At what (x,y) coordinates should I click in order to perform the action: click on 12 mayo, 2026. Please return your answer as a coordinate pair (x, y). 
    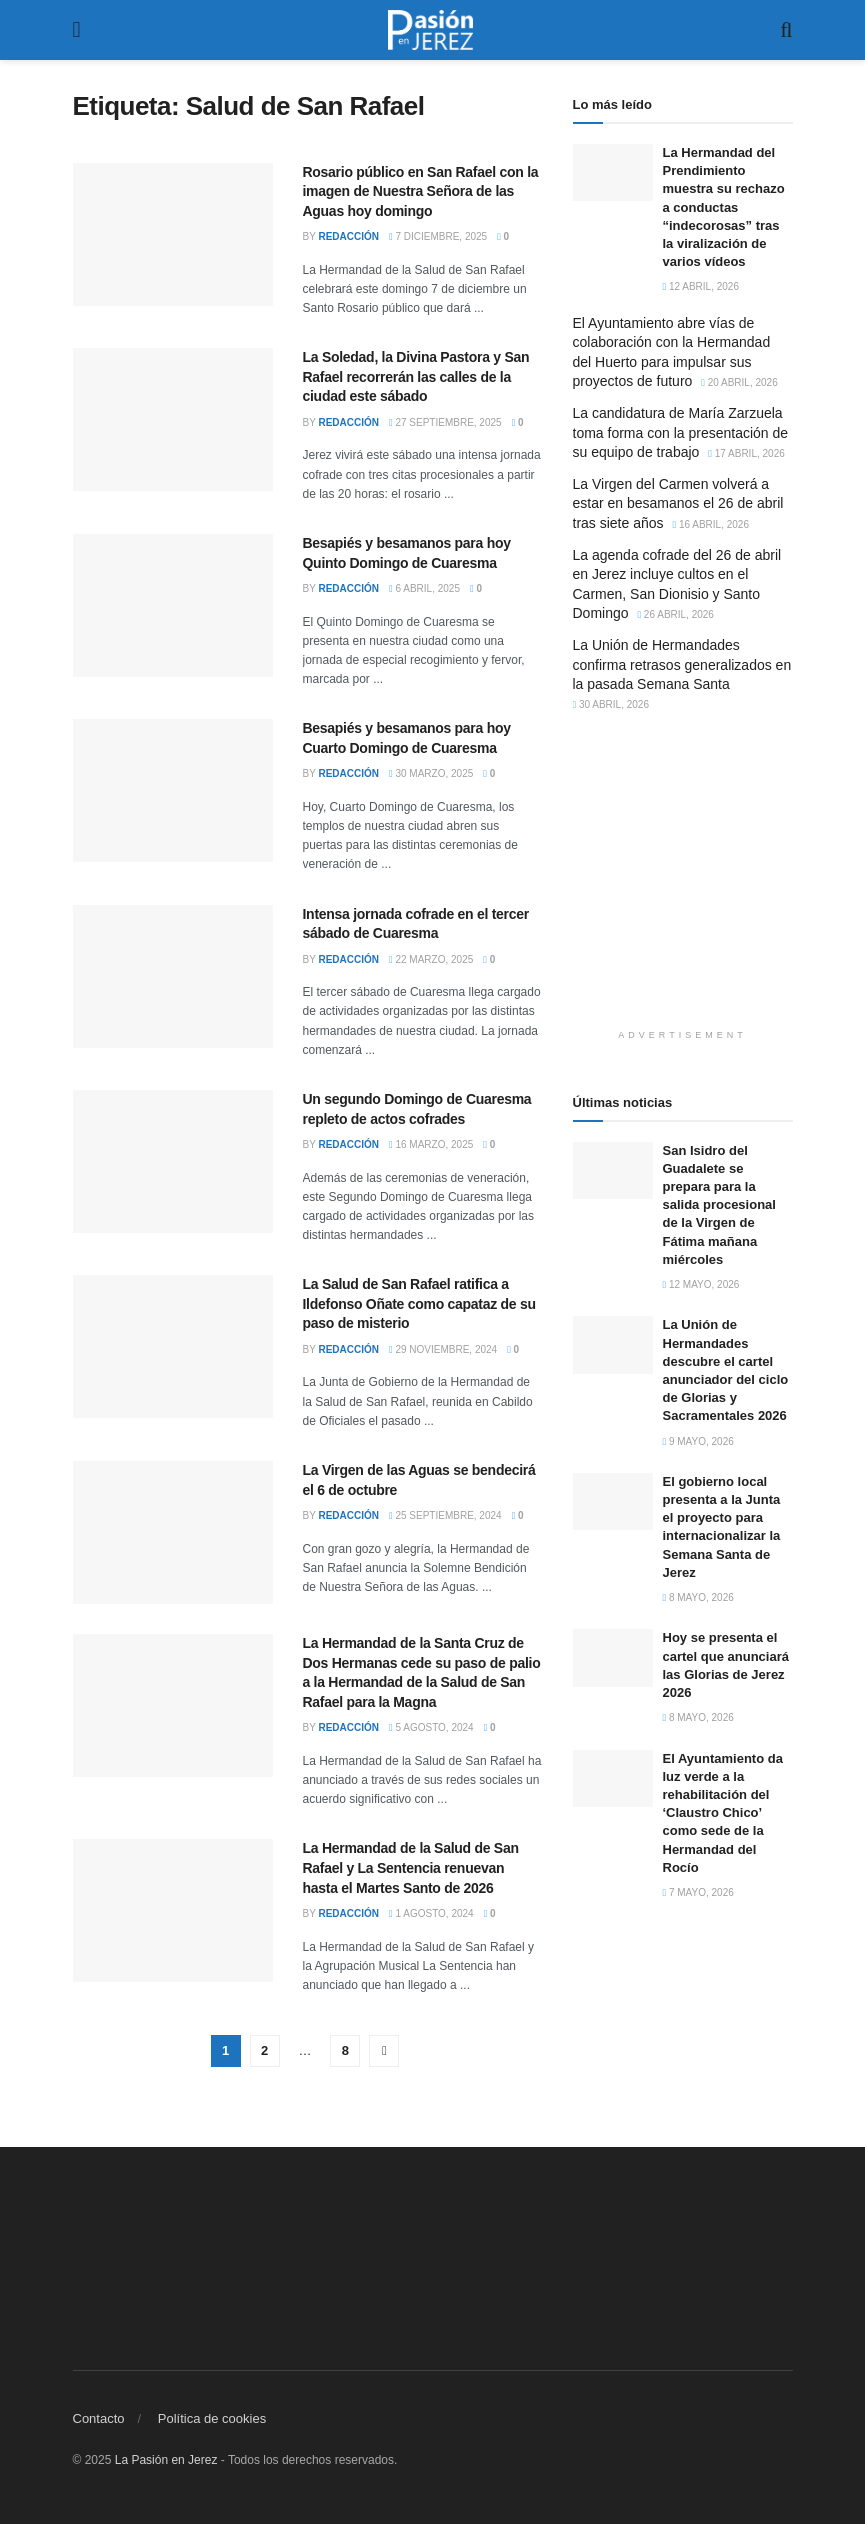
    Looking at the image, I should click on (701, 1284).